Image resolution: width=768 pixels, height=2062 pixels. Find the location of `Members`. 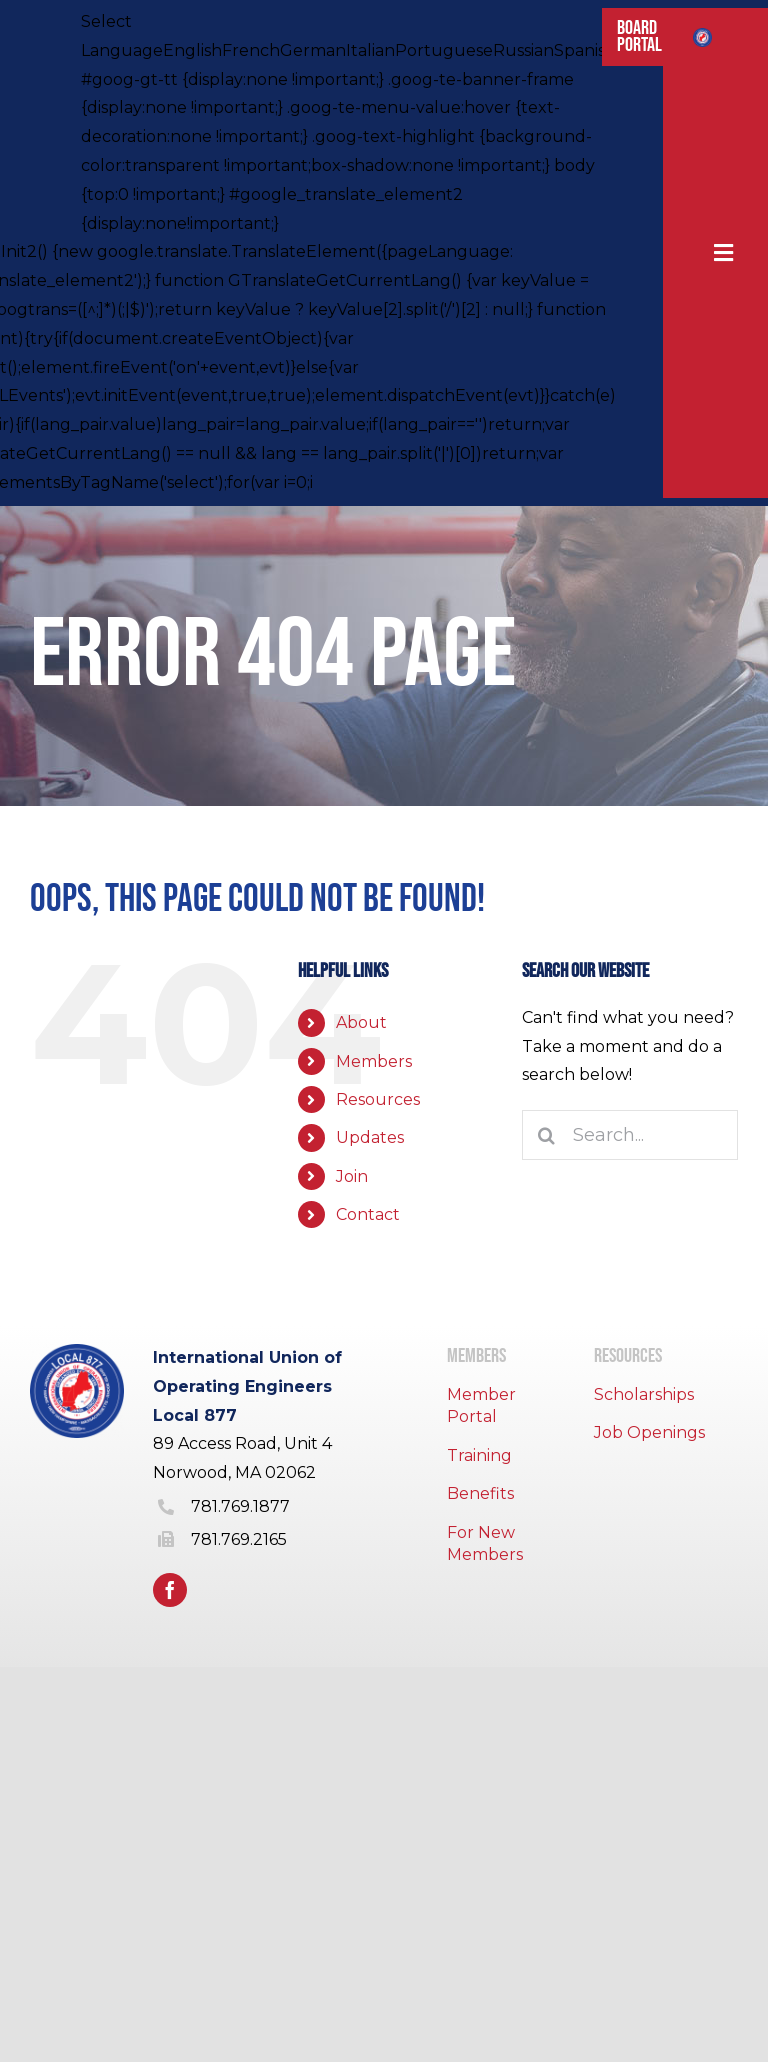

Members is located at coordinates (374, 1061).